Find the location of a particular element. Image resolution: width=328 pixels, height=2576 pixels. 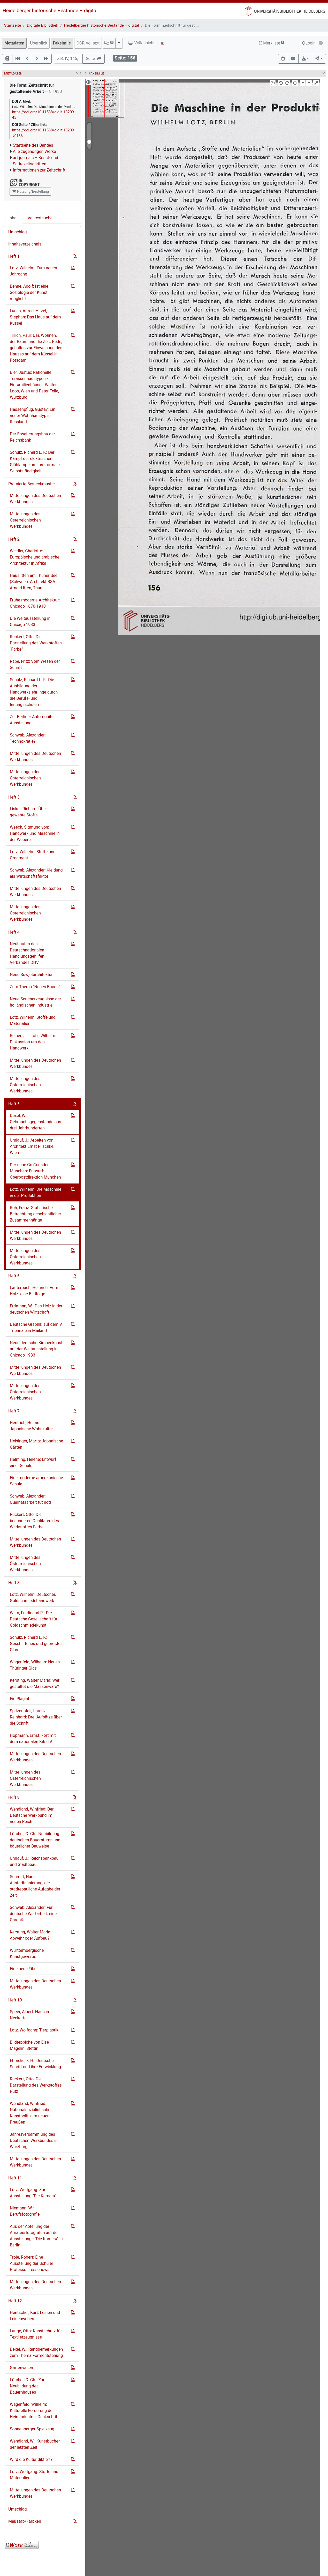

Login is located at coordinates (308, 43).